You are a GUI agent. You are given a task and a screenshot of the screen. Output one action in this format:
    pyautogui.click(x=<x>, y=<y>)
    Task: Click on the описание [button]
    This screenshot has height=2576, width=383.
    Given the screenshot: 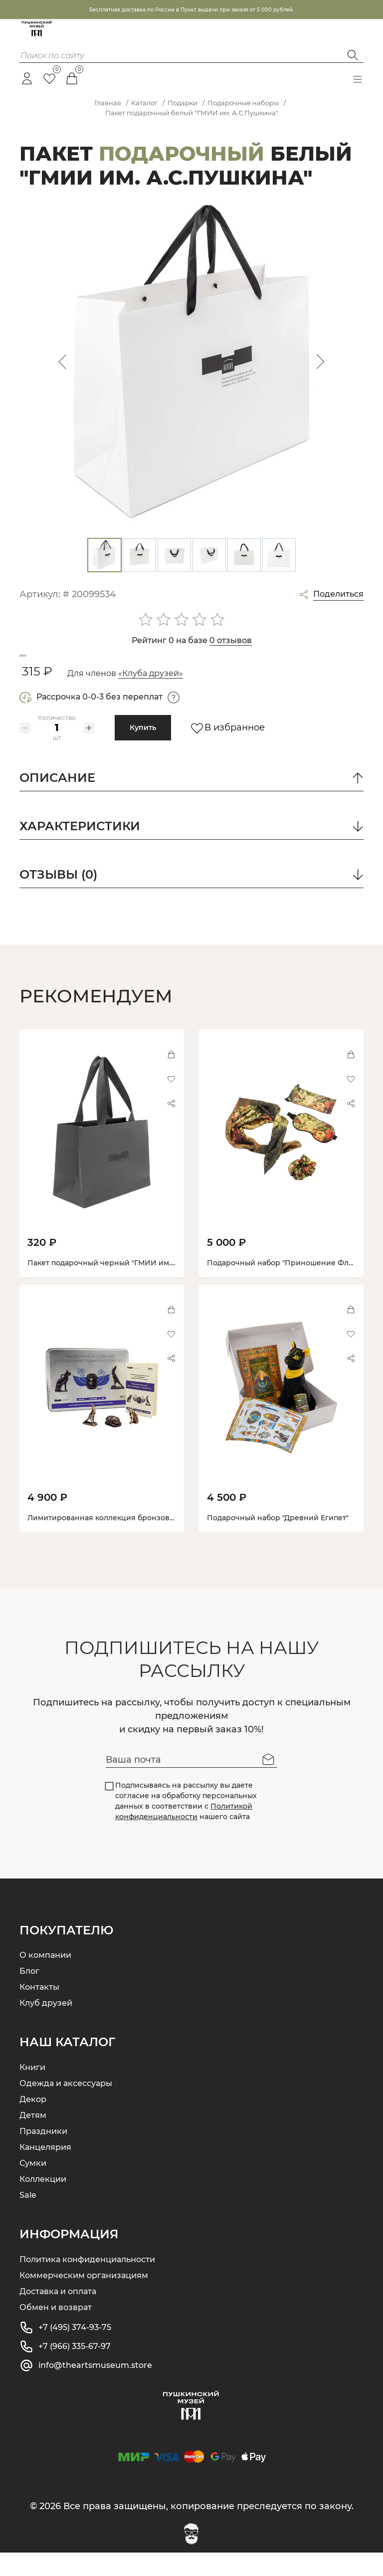 What is the action you would take?
    pyautogui.click(x=191, y=802)
    